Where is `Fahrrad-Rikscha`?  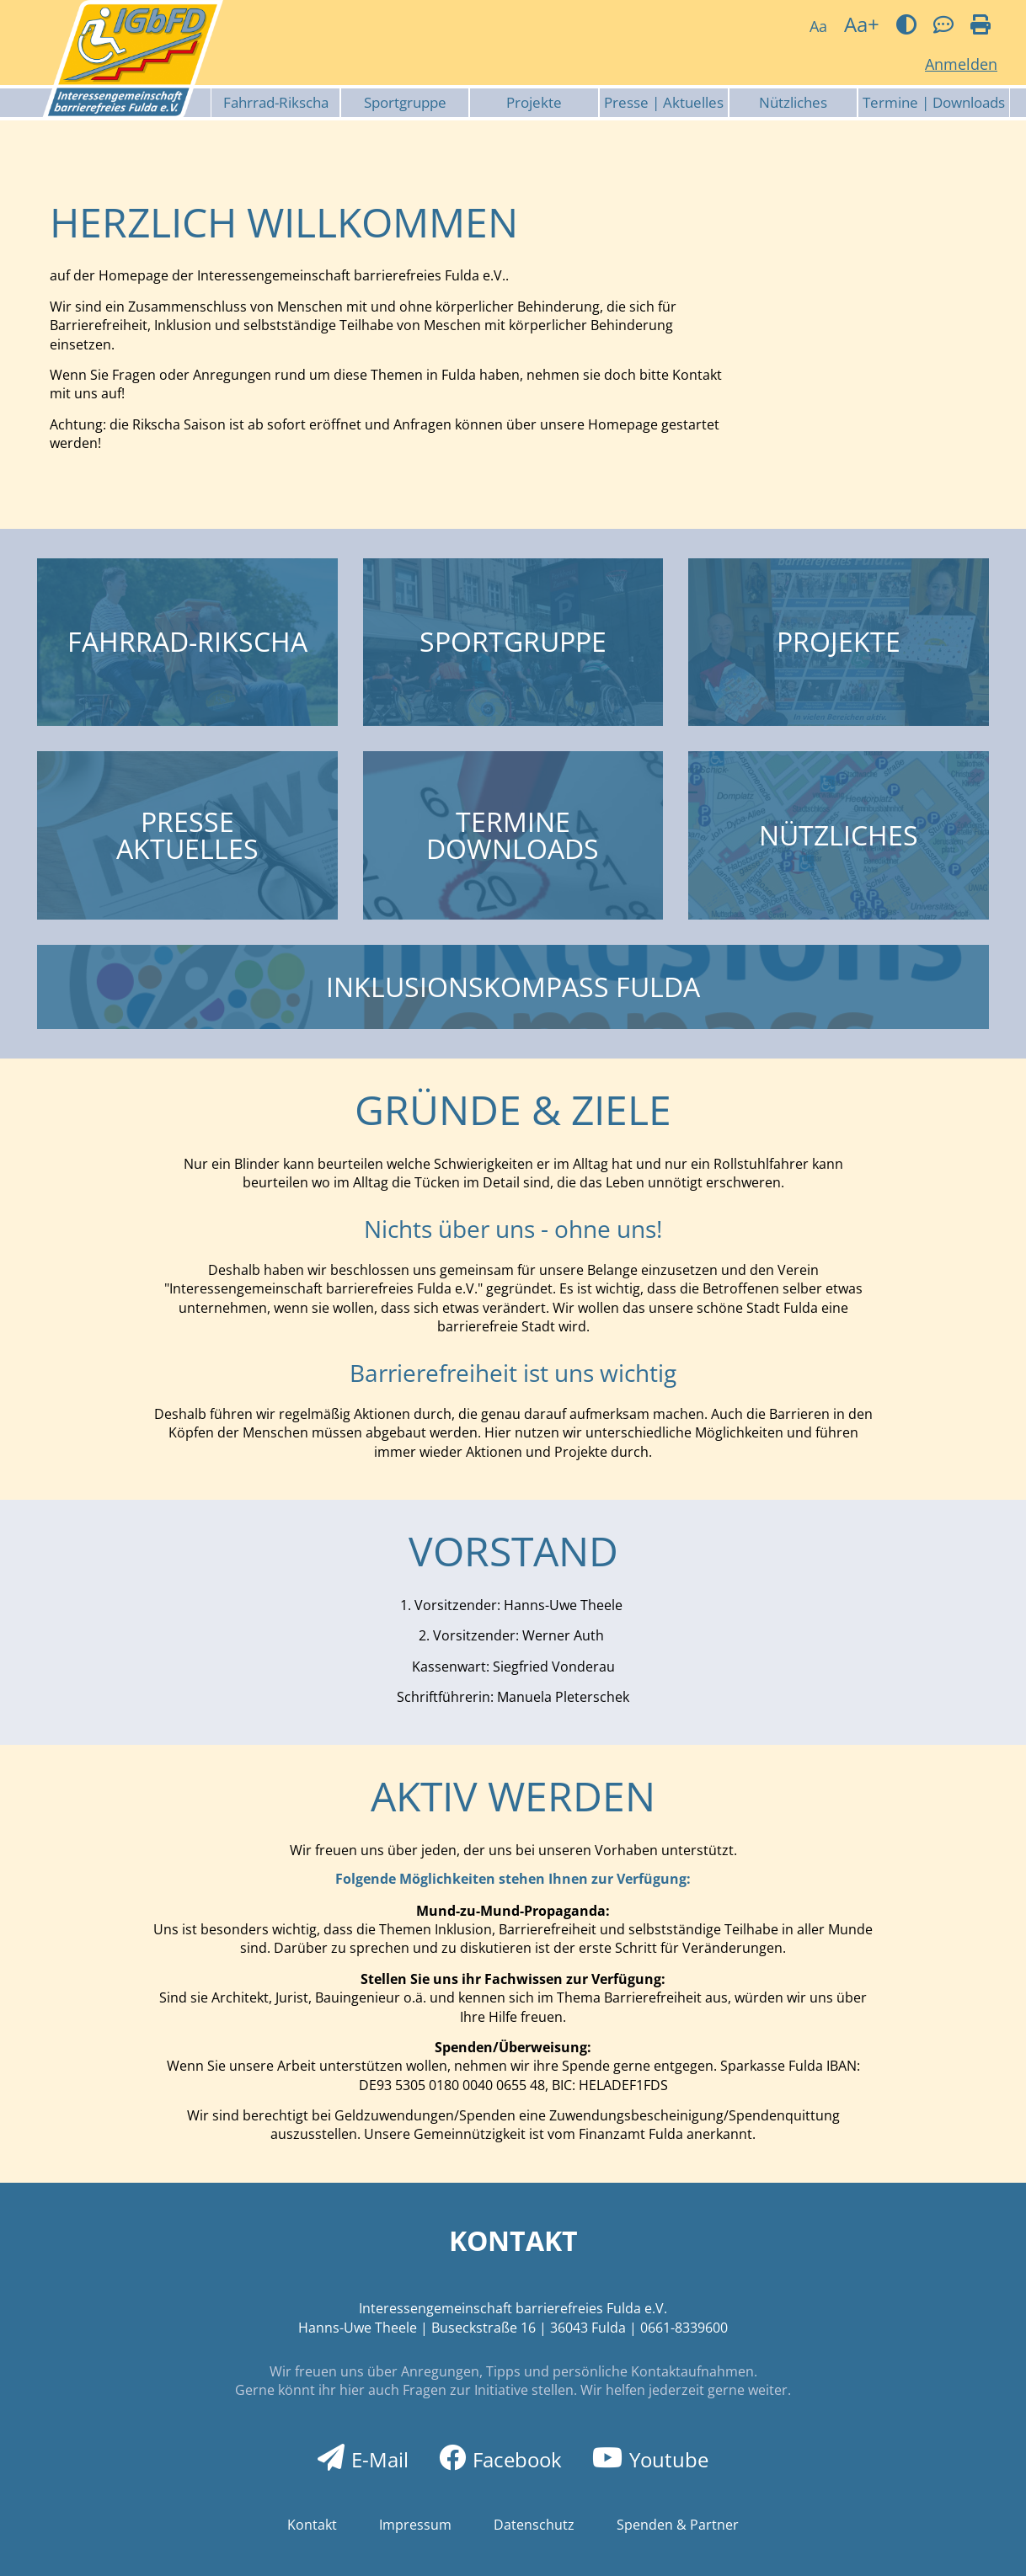 Fahrrad-Rikscha is located at coordinates (276, 102).